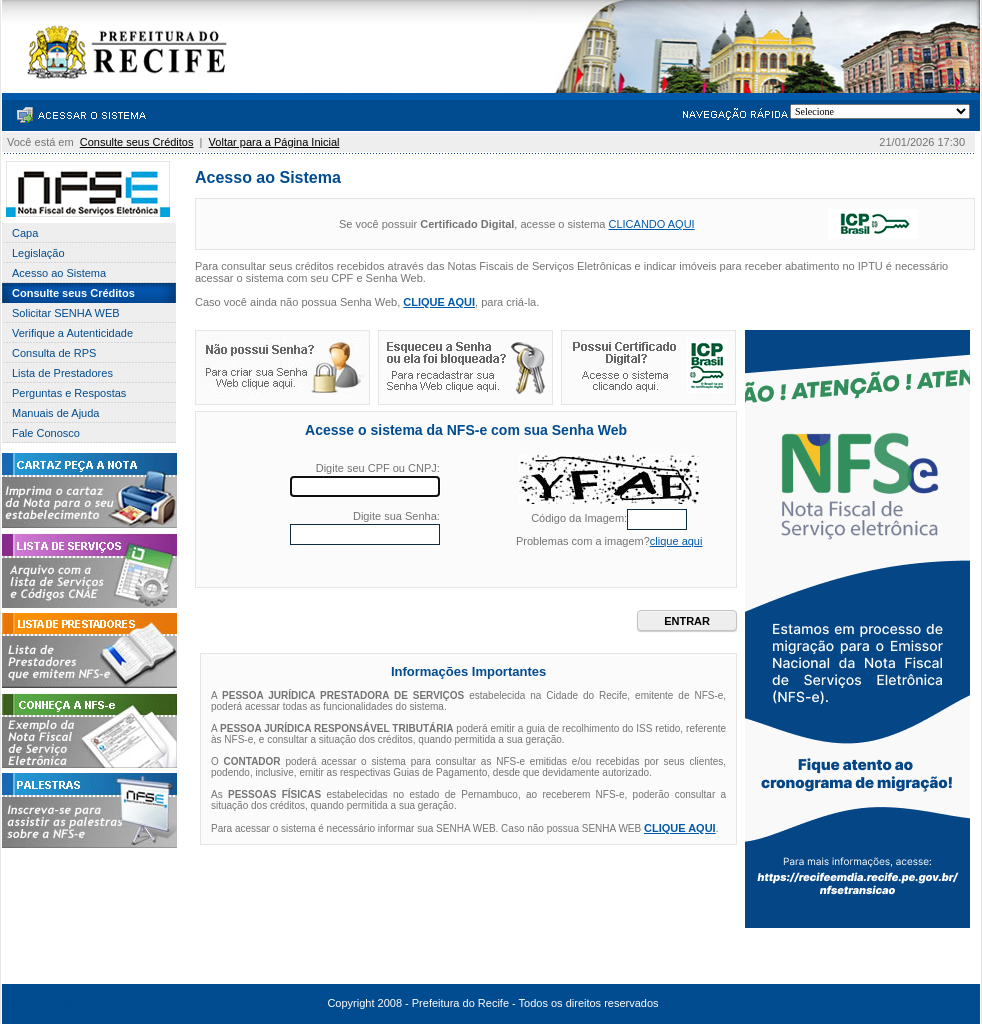  Describe the element at coordinates (38, 253) in the screenshot. I see `Legislação` at that location.